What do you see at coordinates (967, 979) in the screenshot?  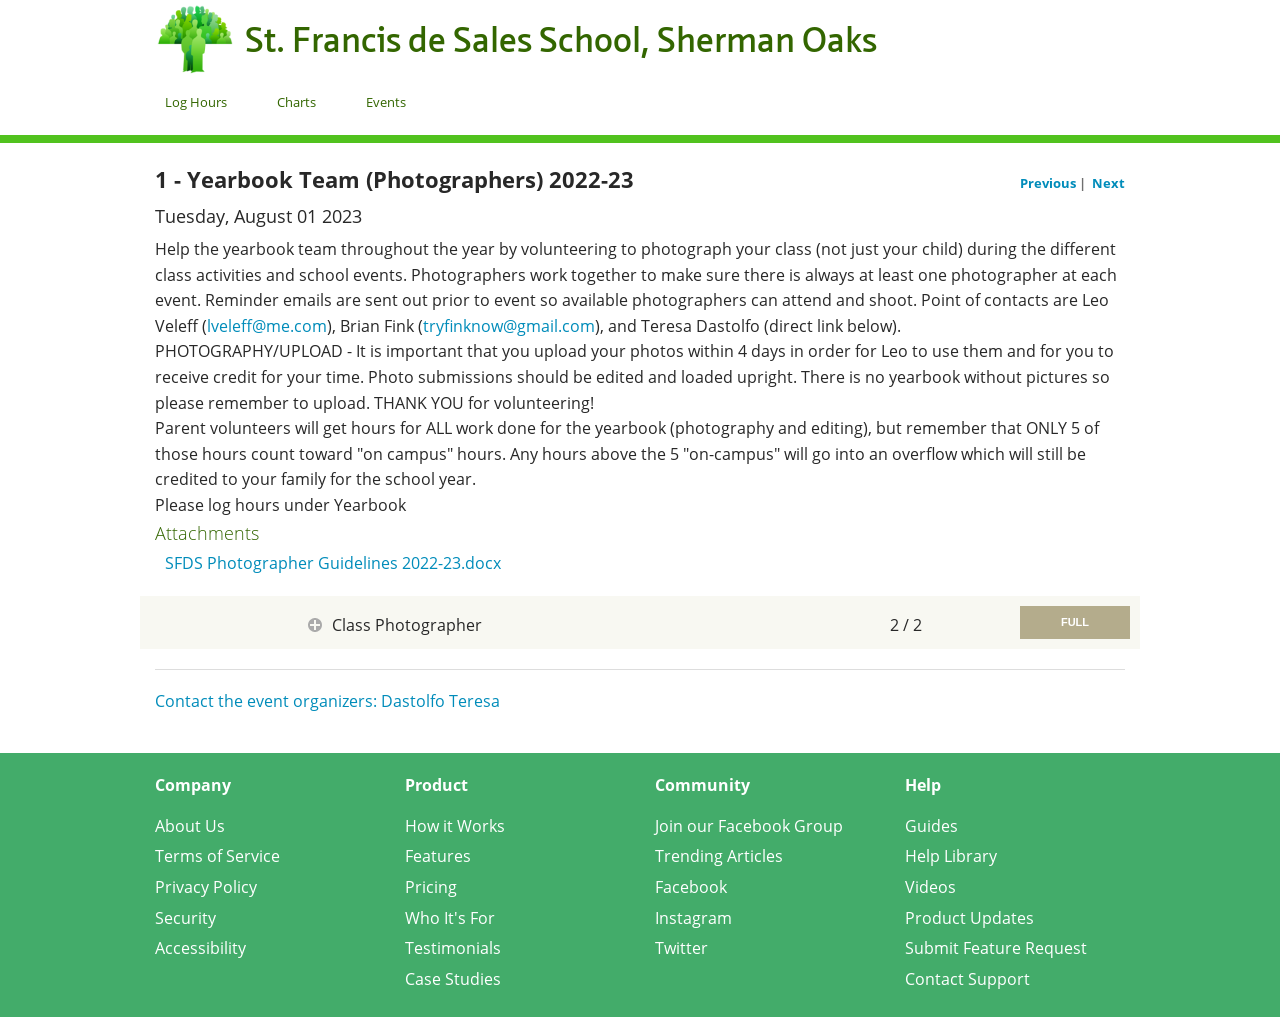 I see `Contact Support` at bounding box center [967, 979].